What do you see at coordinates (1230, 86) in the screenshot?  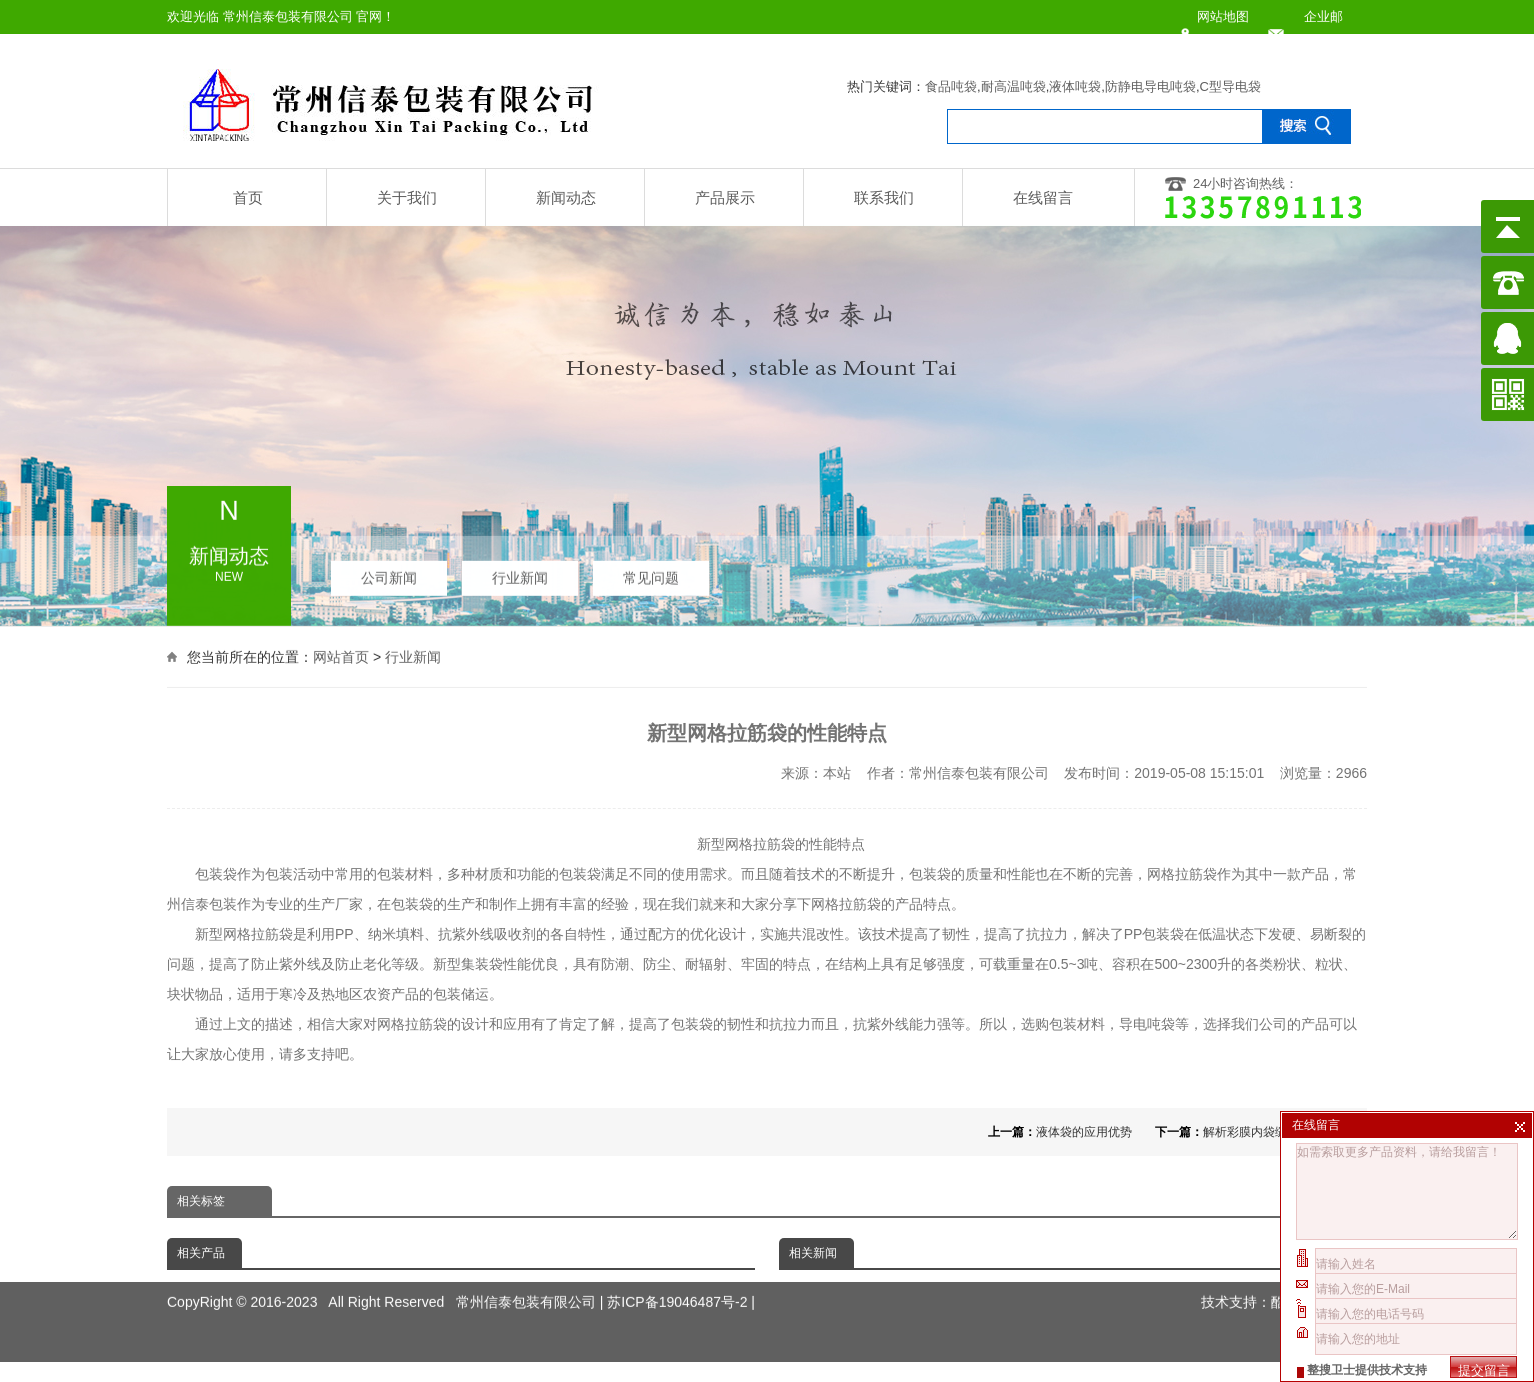 I see `C型导电袋` at bounding box center [1230, 86].